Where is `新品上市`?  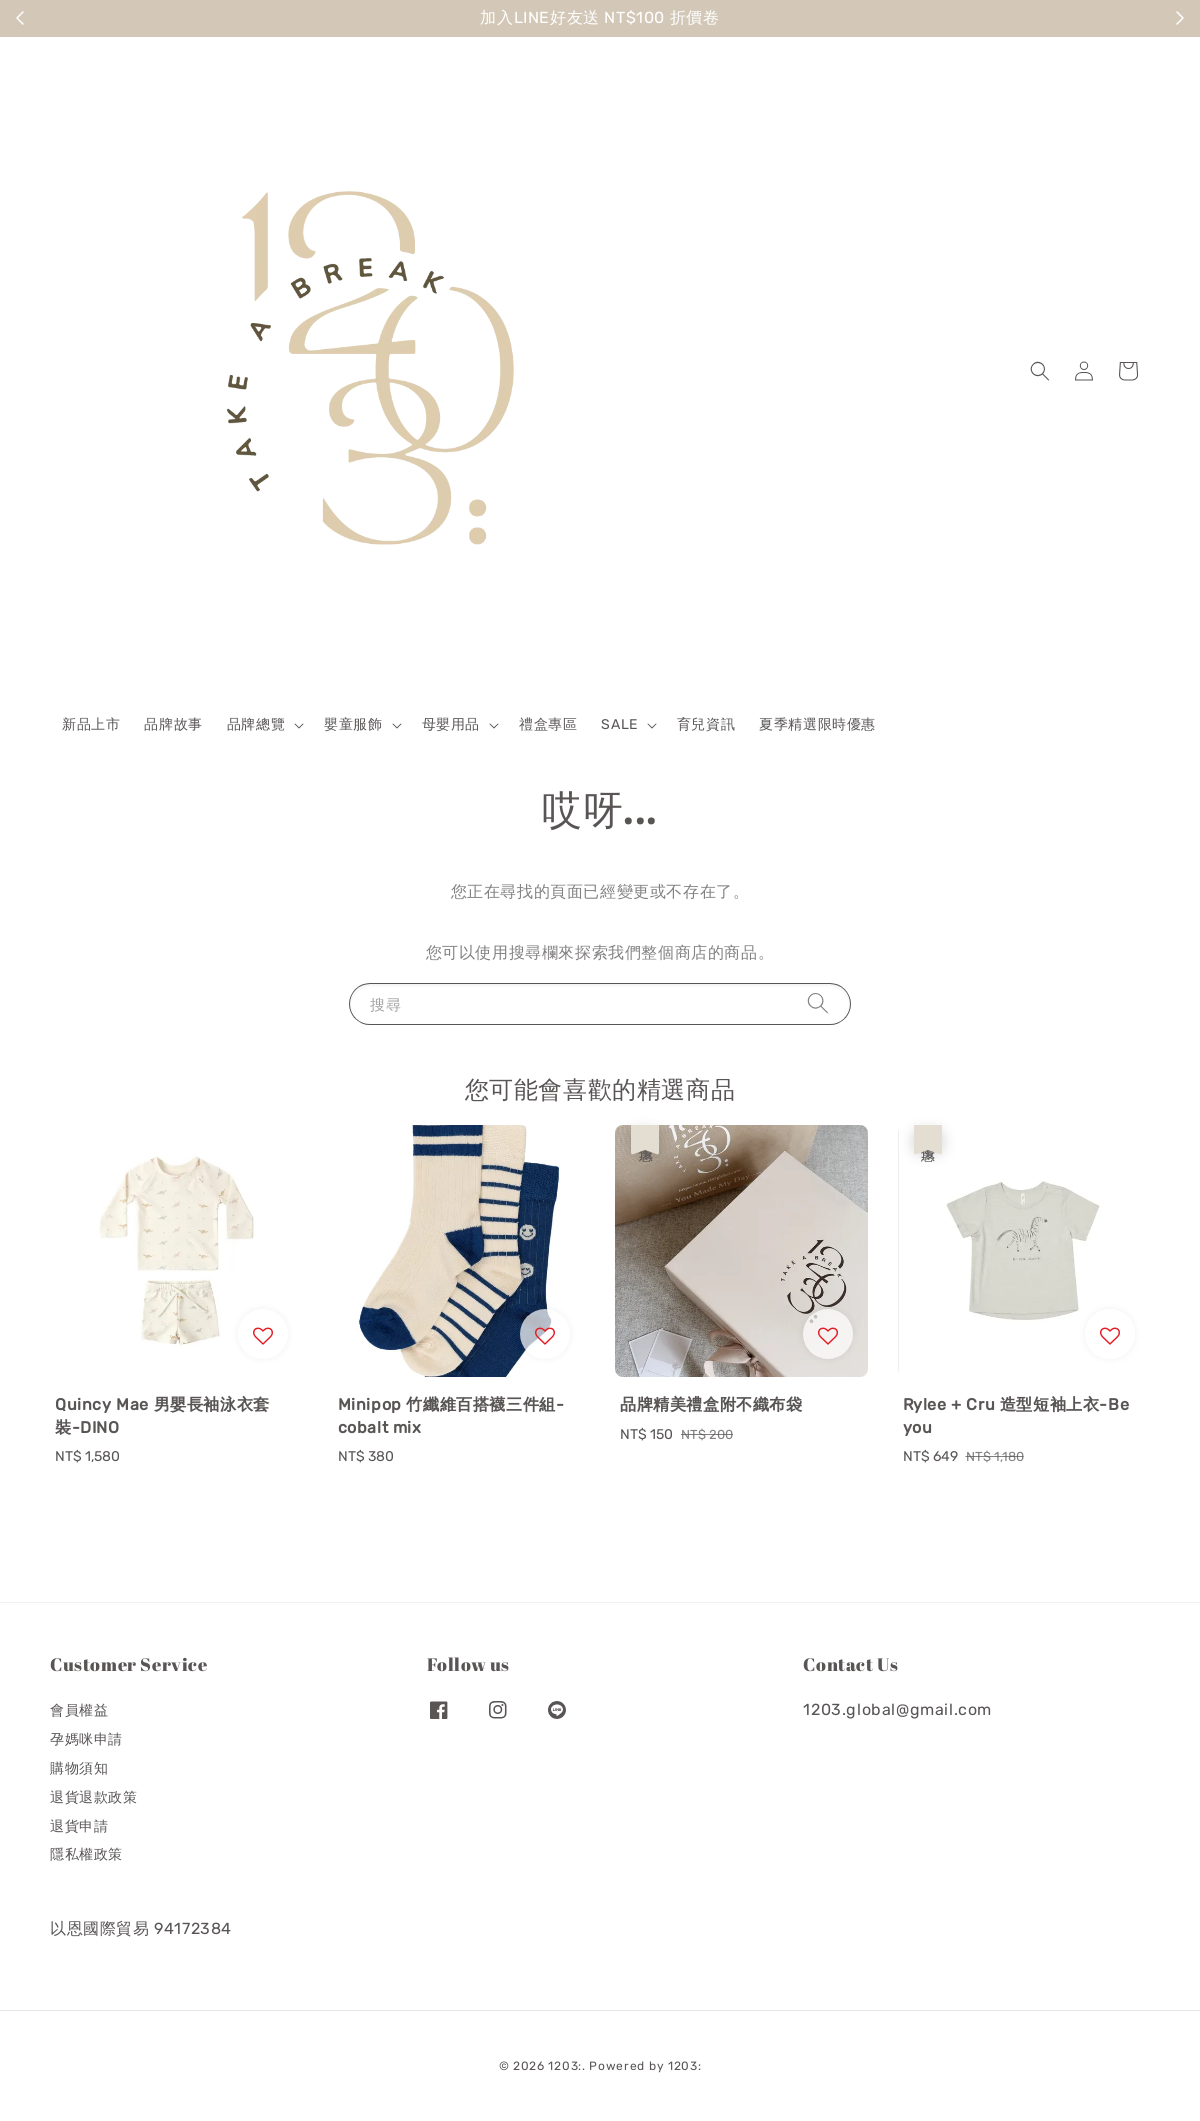 新品上市 is located at coordinates (91, 724).